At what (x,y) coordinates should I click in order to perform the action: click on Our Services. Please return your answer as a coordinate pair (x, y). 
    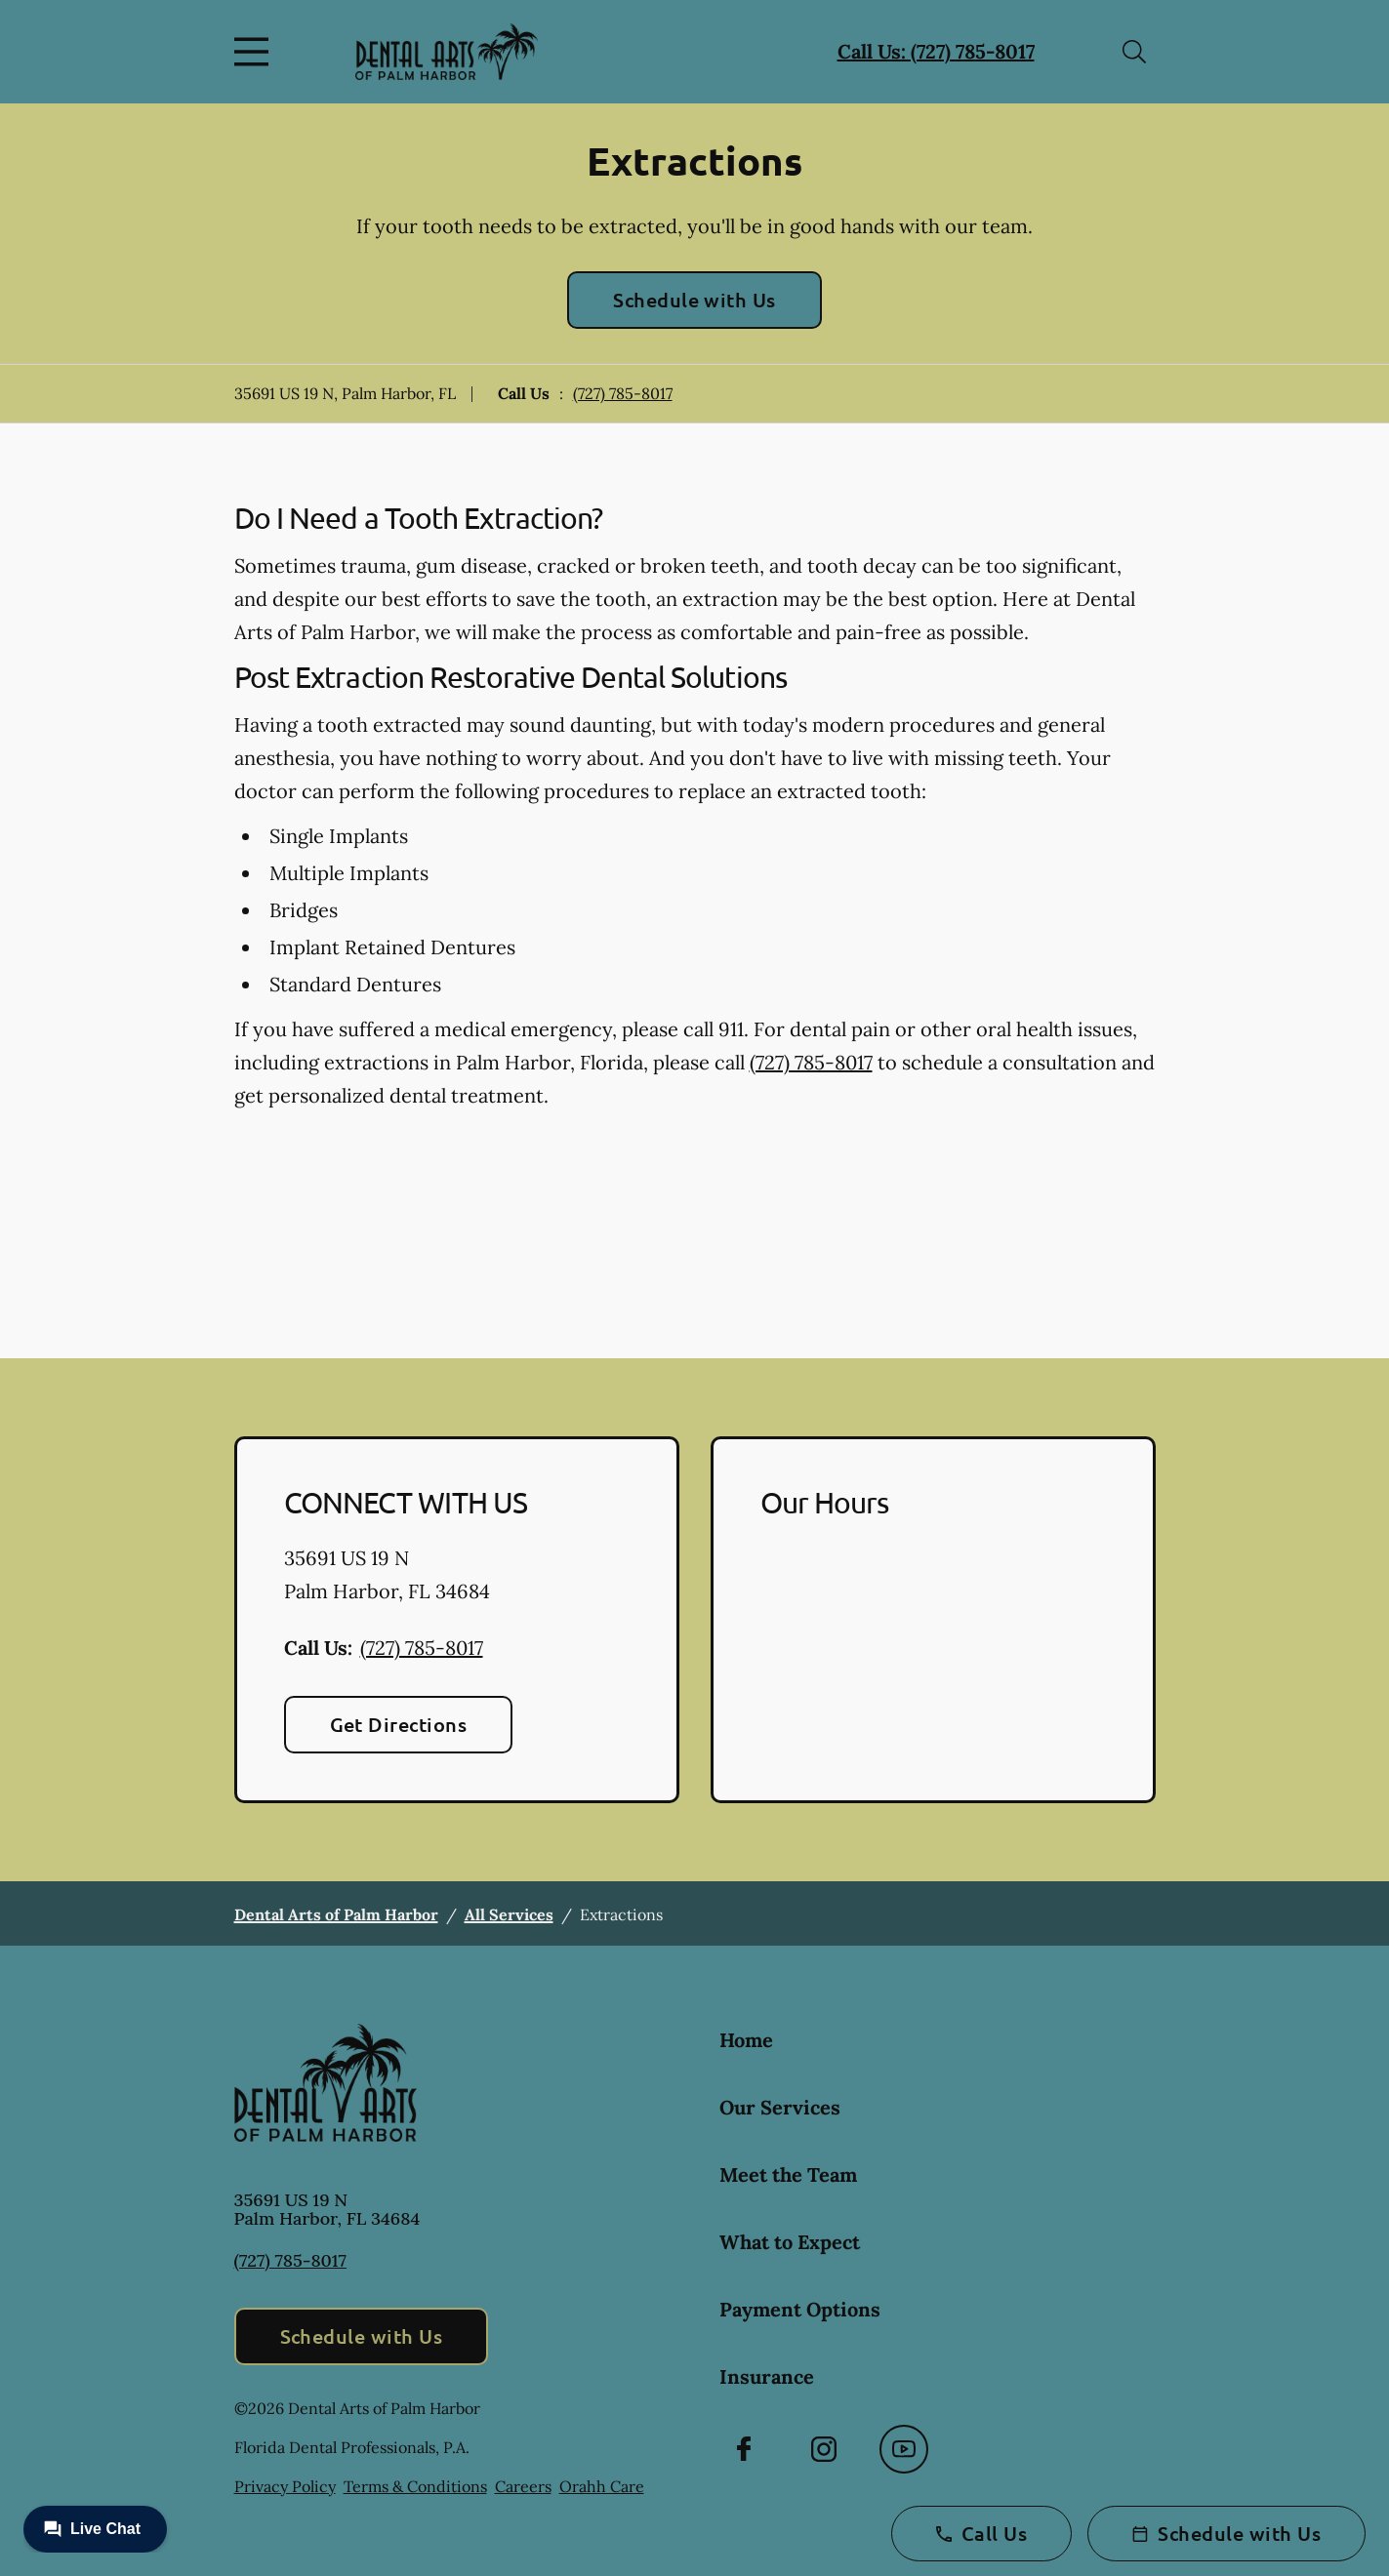
    Looking at the image, I should click on (779, 2107).